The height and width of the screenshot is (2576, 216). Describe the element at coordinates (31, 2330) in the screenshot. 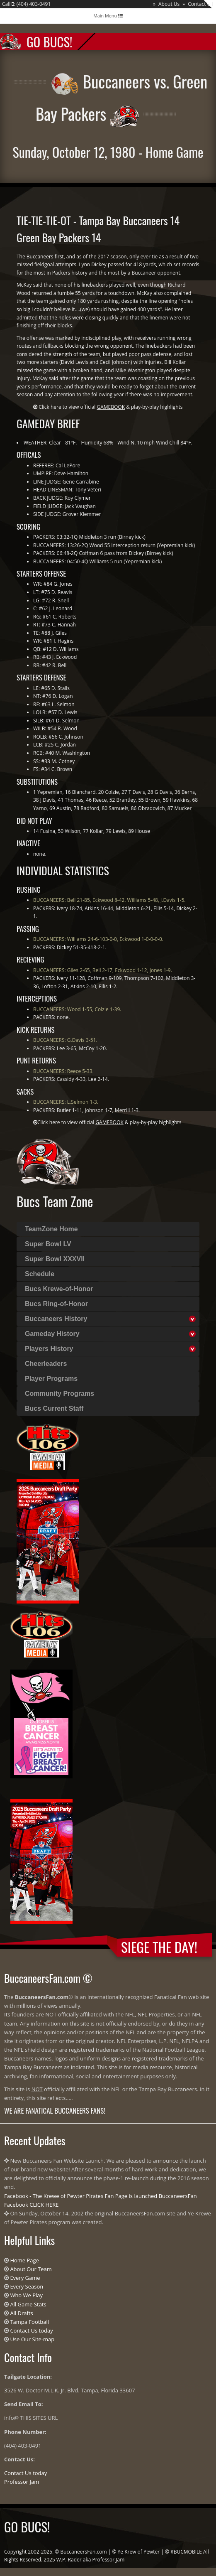

I see `Contact Us today` at that location.